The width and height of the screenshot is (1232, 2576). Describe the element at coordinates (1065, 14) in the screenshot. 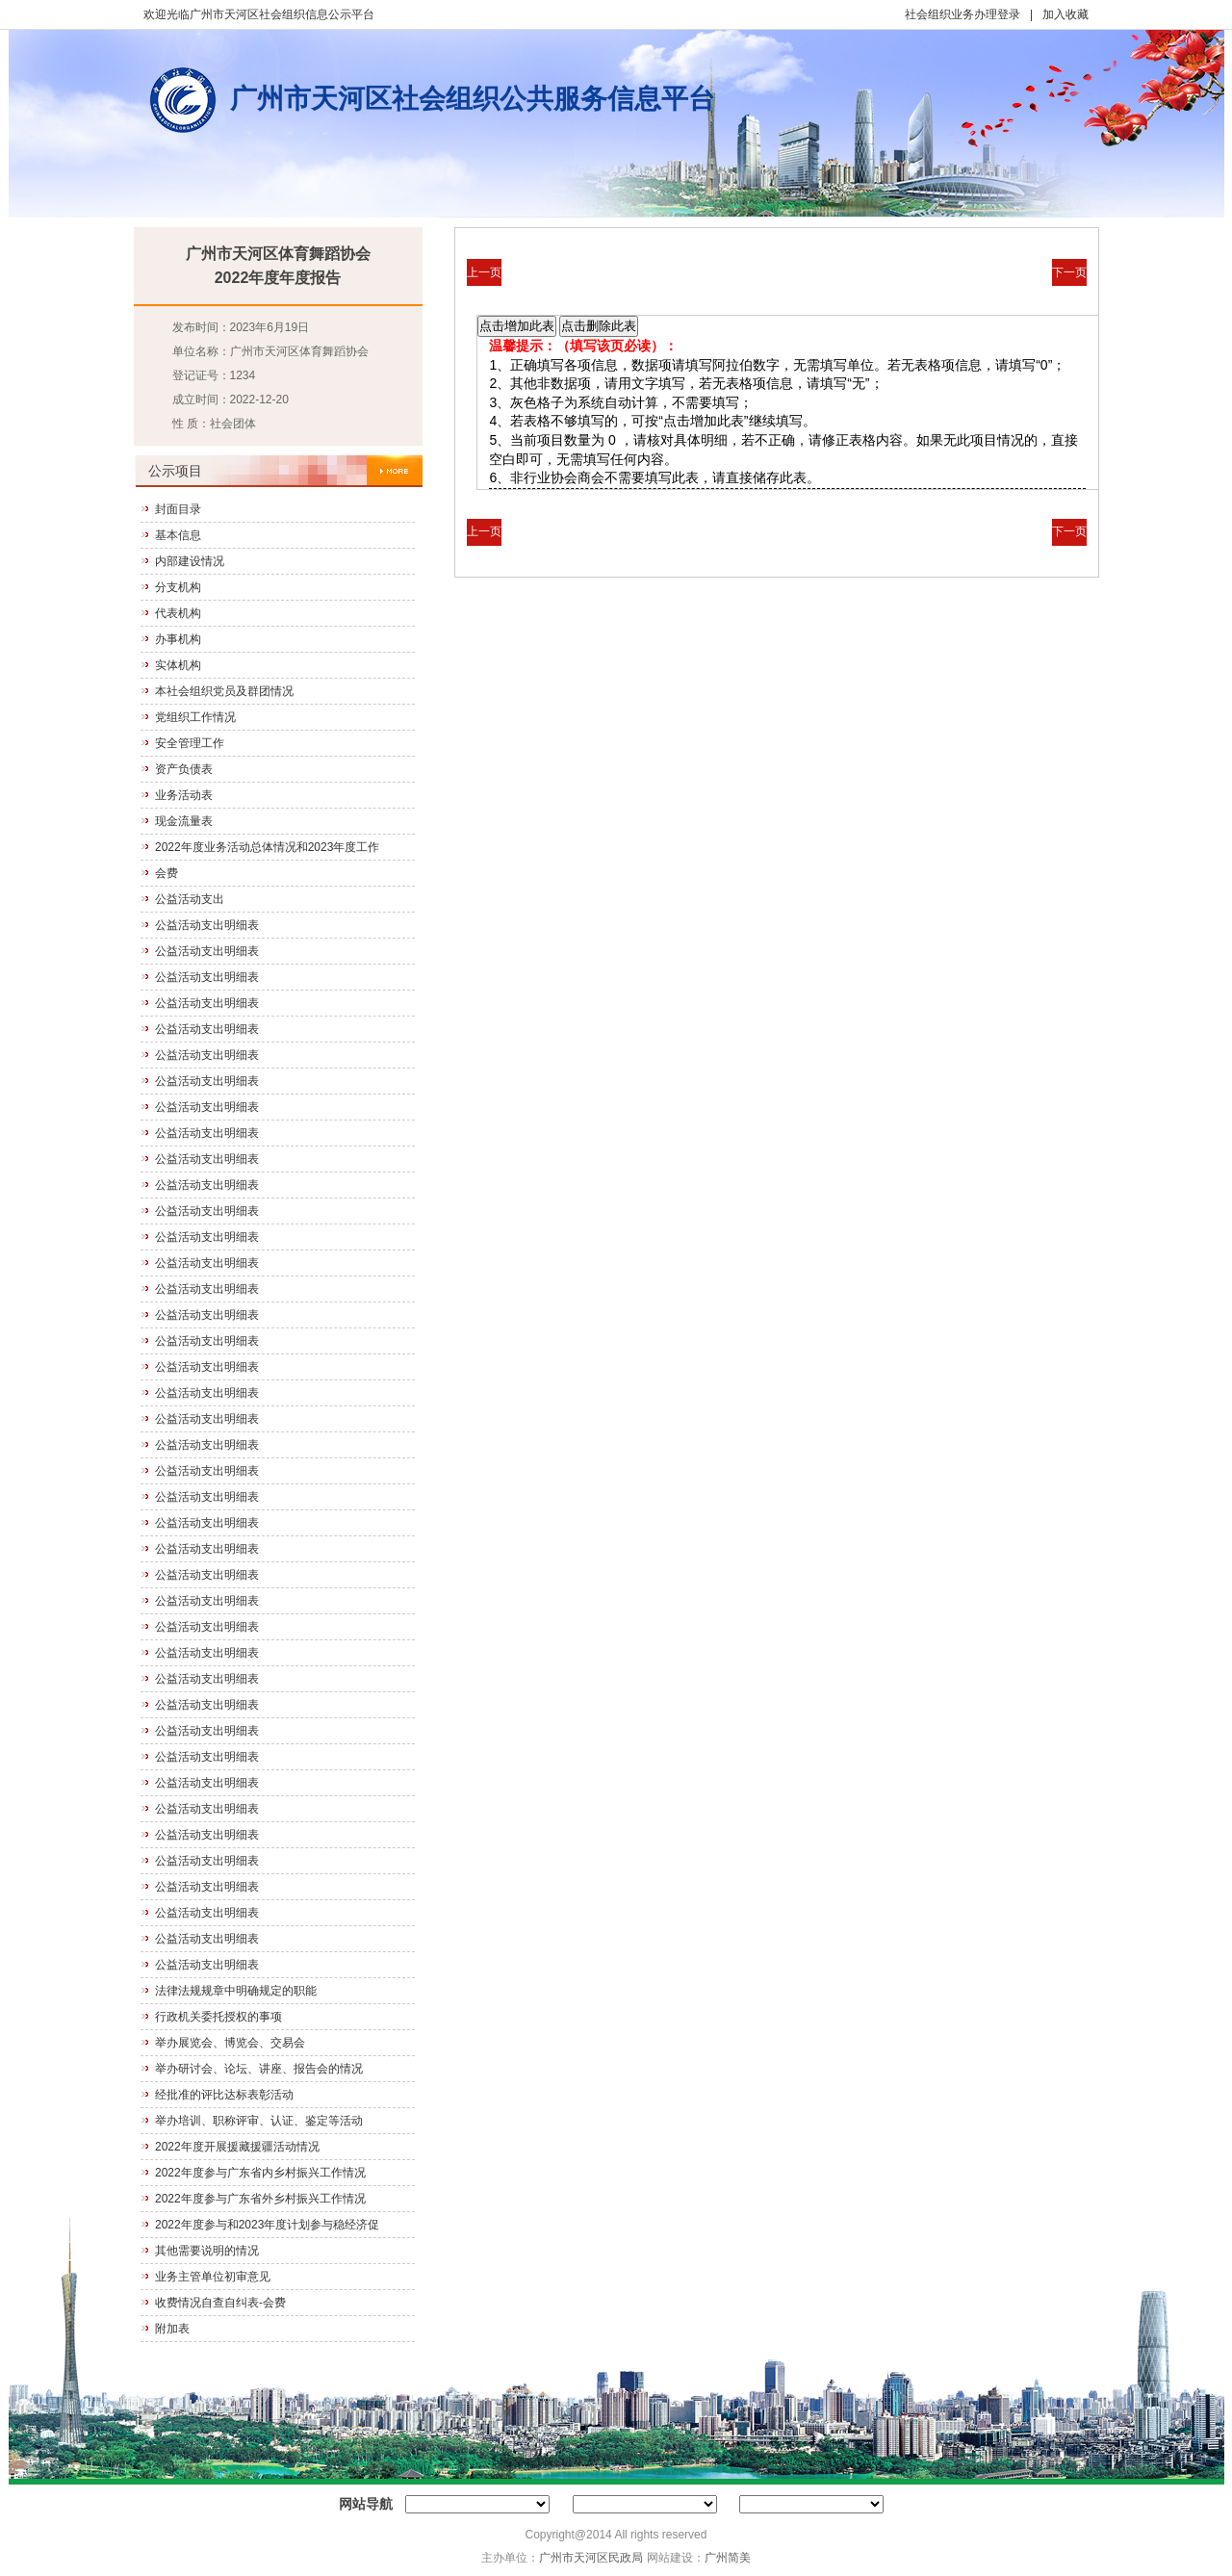

I see `加入收藏` at that location.